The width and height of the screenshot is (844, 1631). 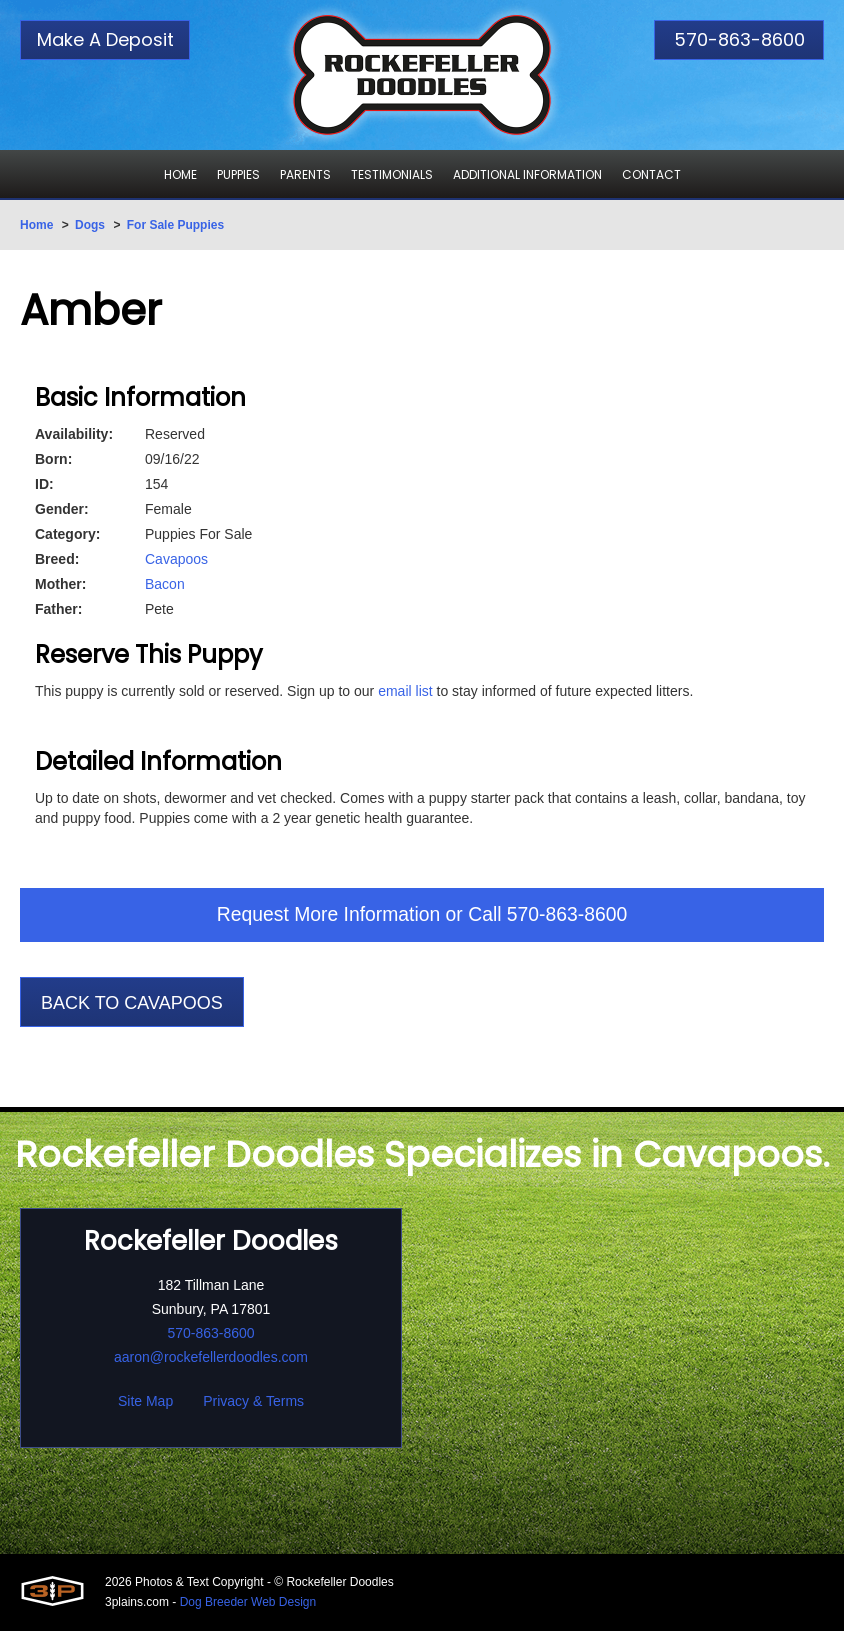 I want to click on aaron@rockefellerdoodles.com, so click(x=211, y=1358).